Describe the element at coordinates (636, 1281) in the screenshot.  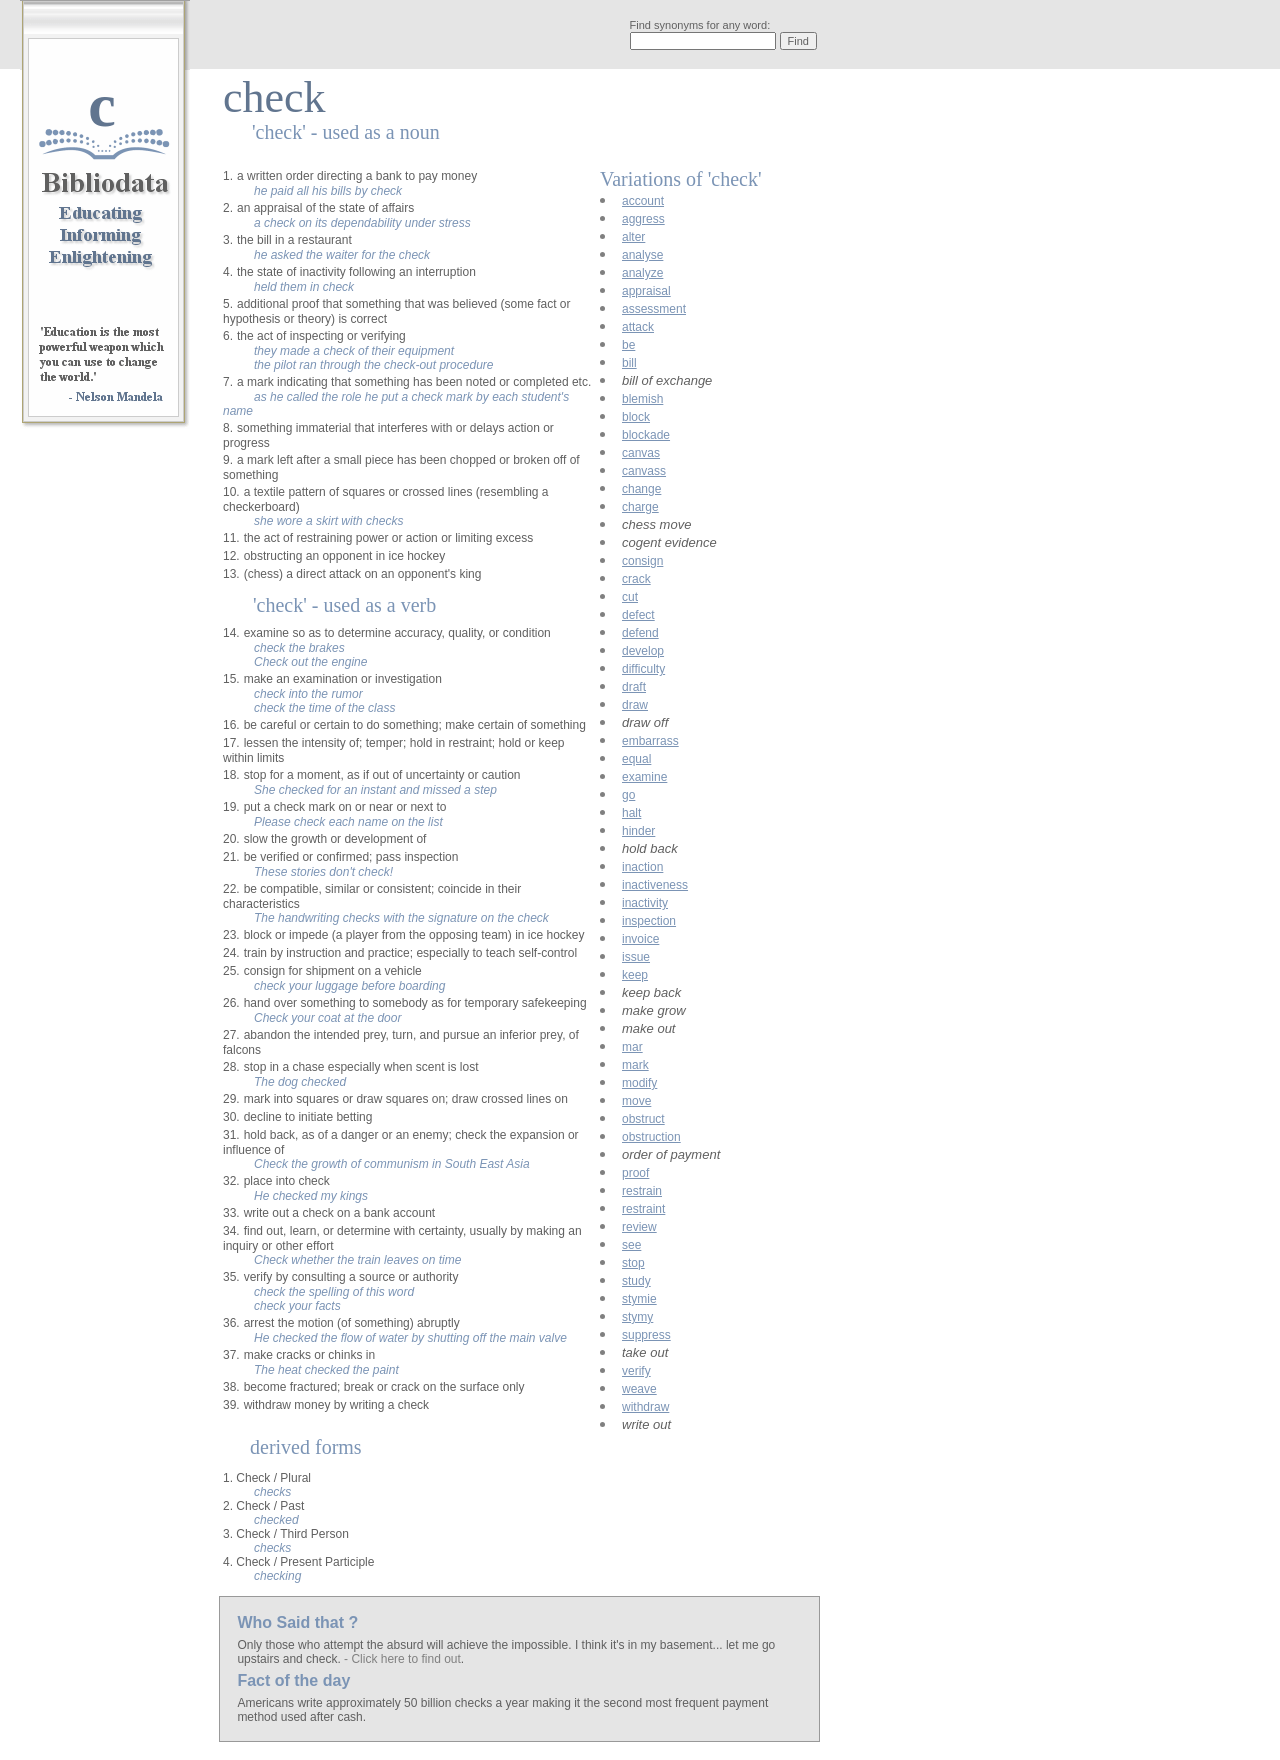
I see `study` at that location.